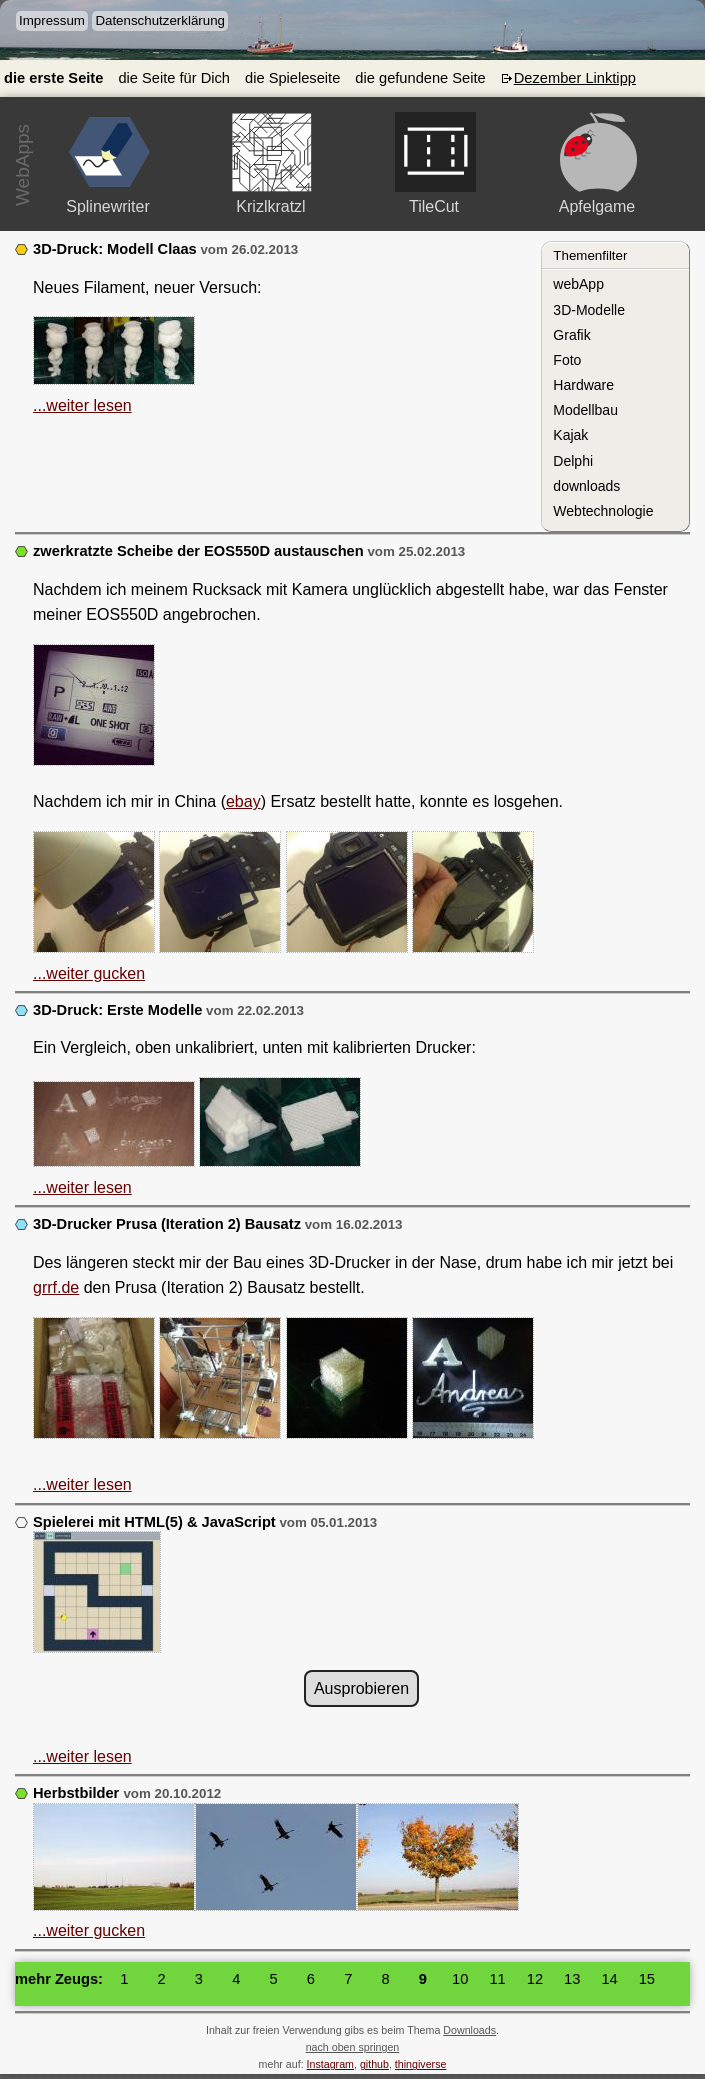 The width and height of the screenshot is (705, 2079). I want to click on 3D-Druck: Erste Modelle, so click(117, 1010).